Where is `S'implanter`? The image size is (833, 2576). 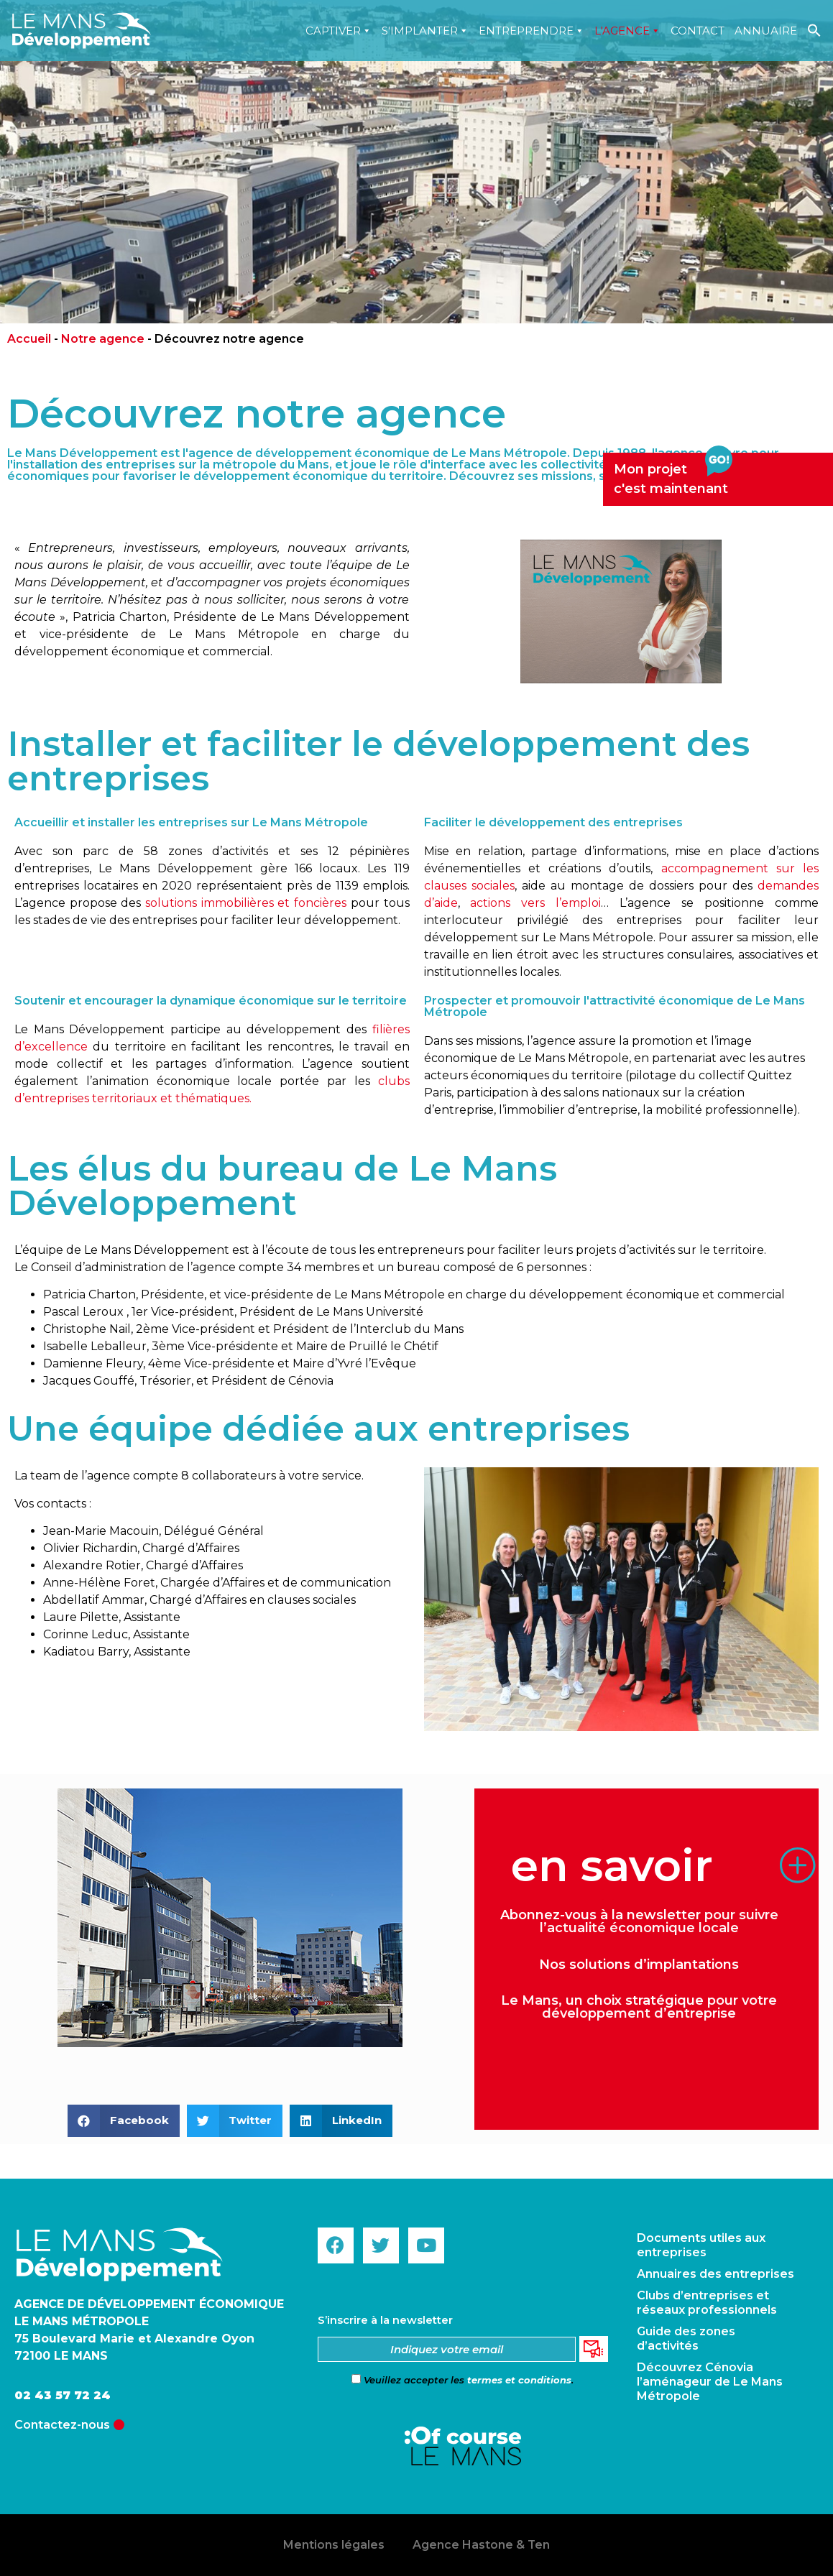 S'implanter is located at coordinates (425, 30).